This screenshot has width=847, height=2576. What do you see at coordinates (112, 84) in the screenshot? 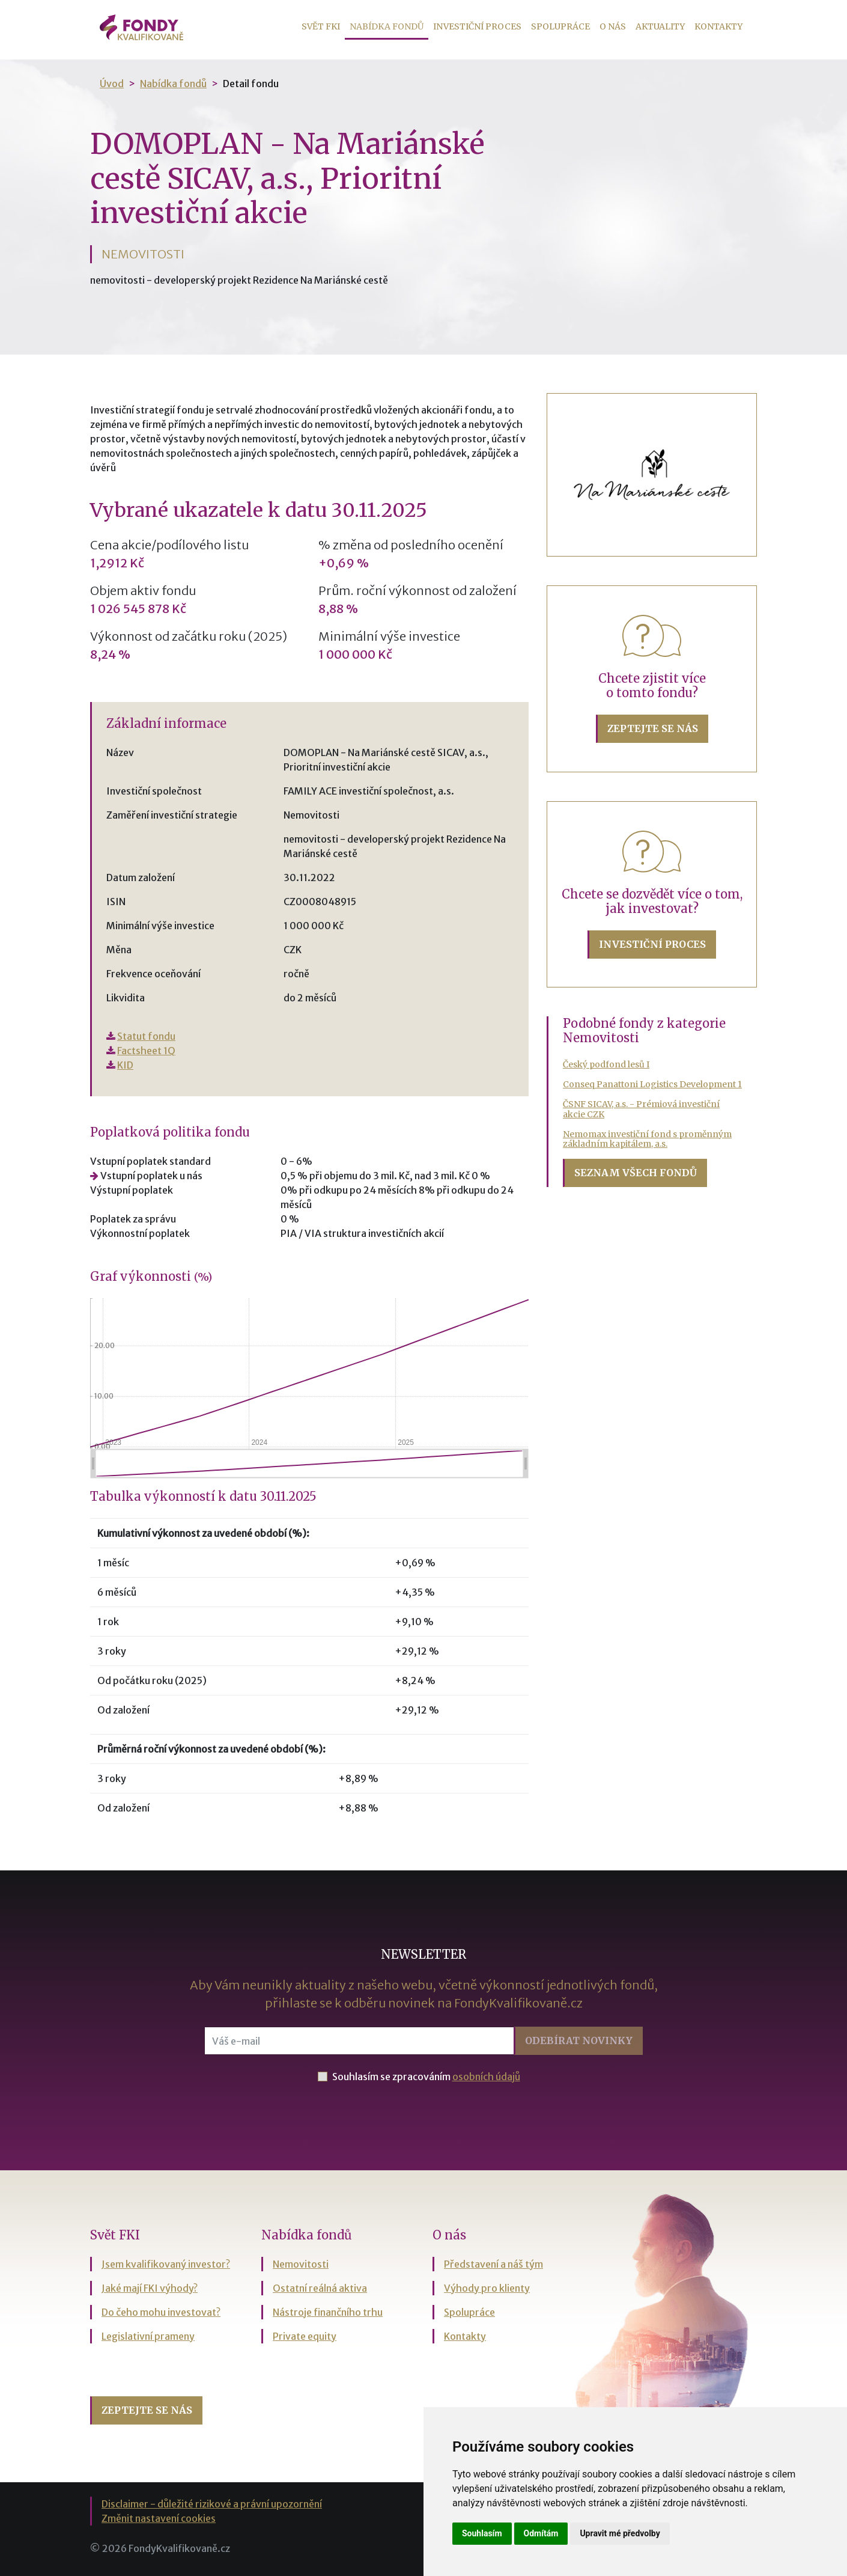
I see `Úvod` at bounding box center [112, 84].